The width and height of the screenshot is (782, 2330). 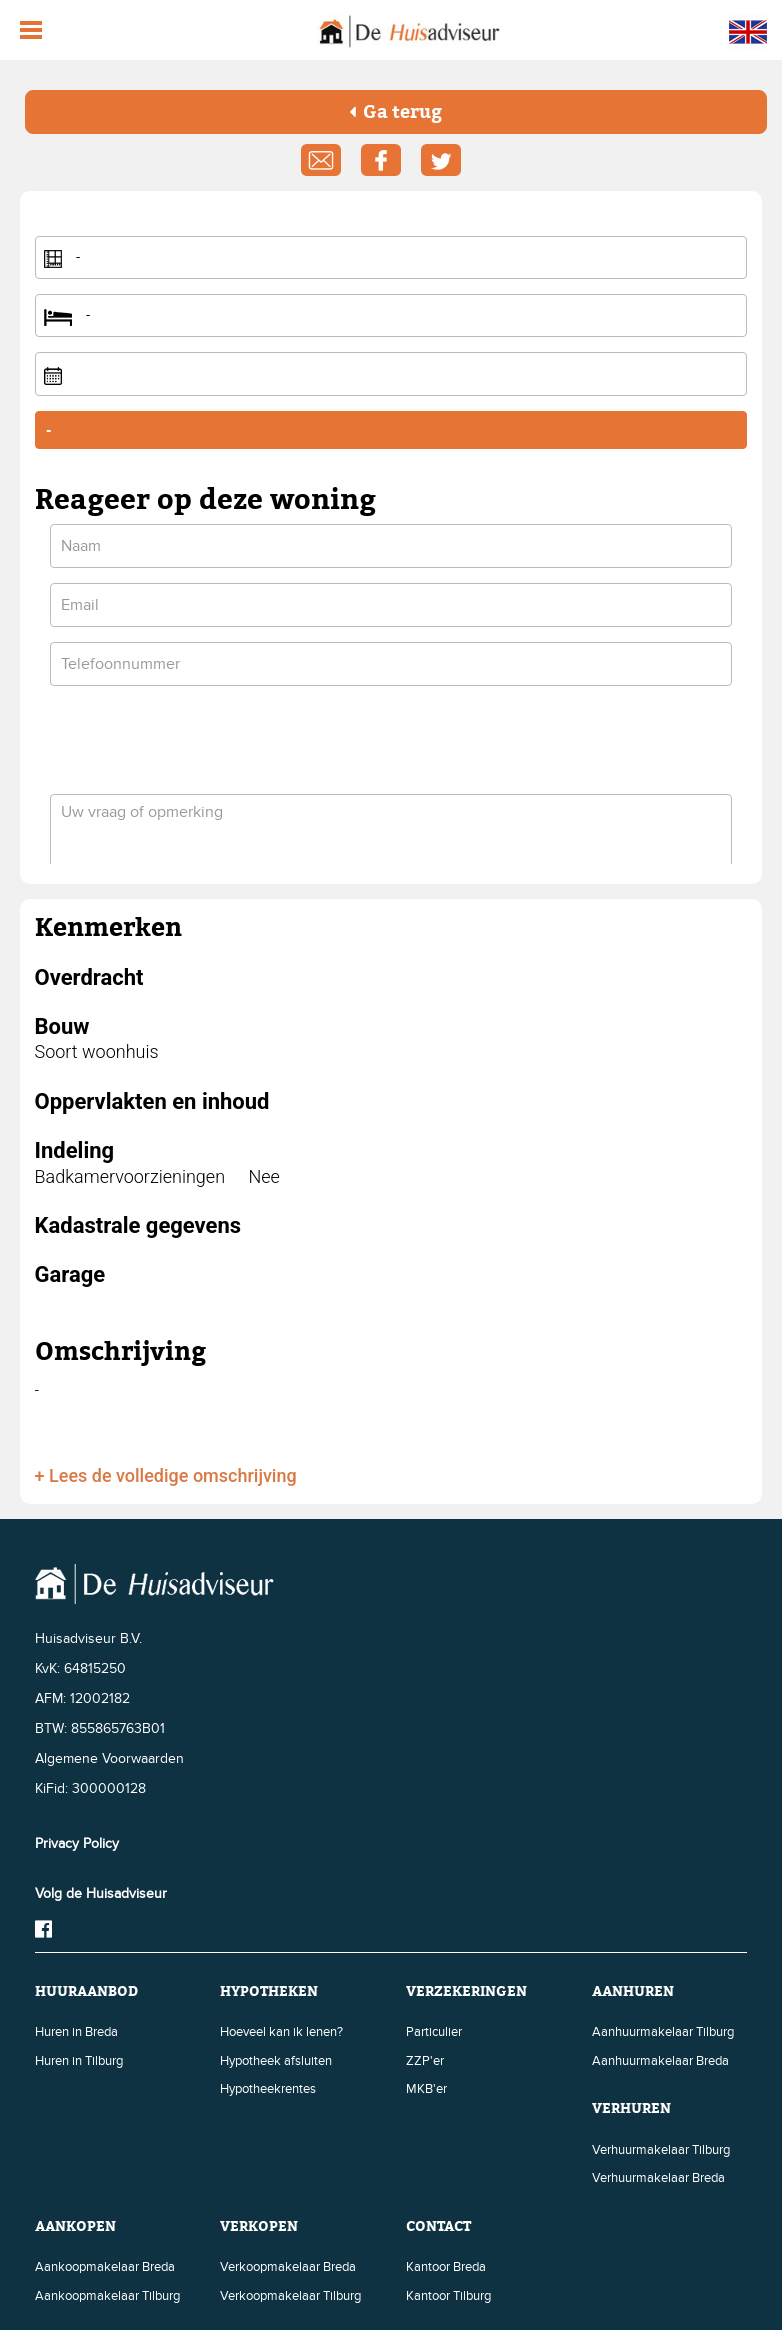 What do you see at coordinates (268, 2089) in the screenshot?
I see `Hypotheekrentes` at bounding box center [268, 2089].